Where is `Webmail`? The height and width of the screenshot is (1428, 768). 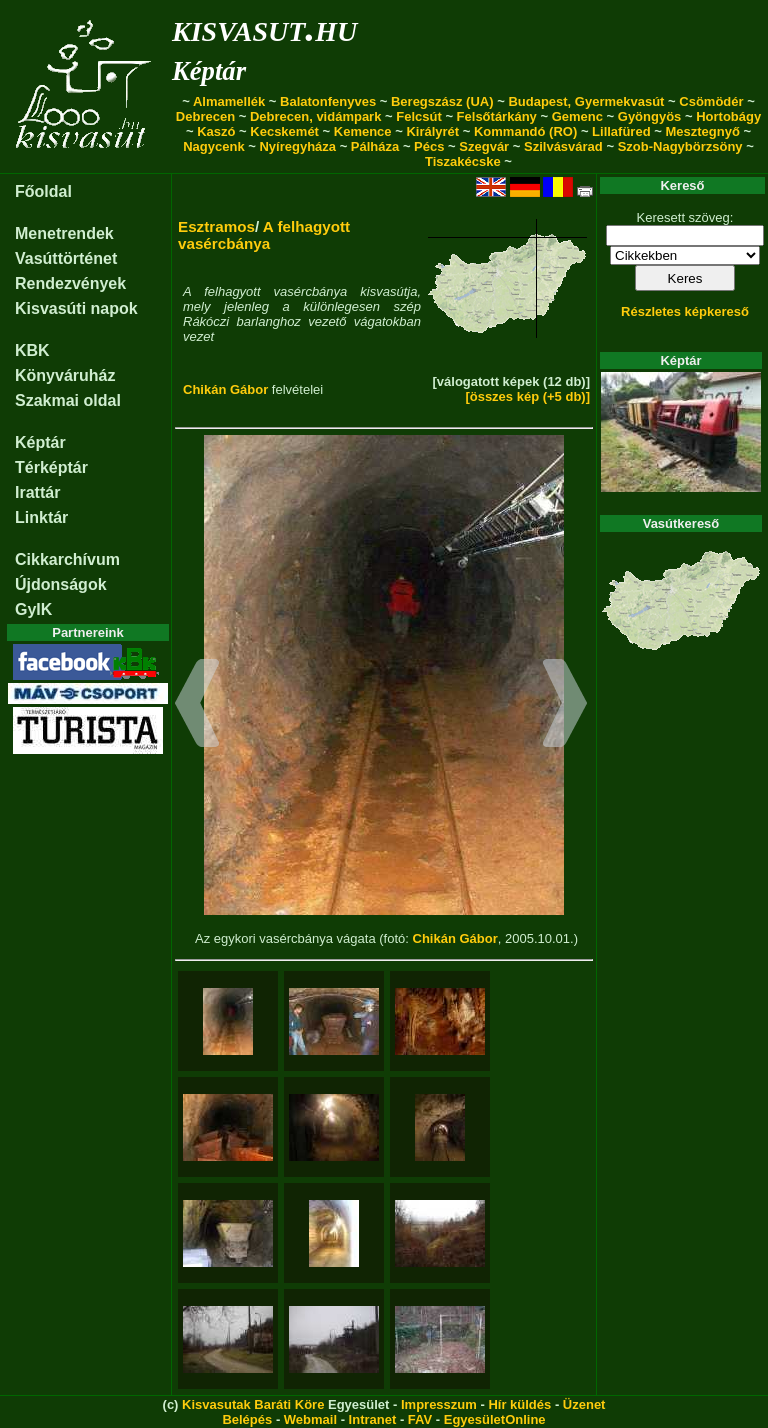
Webmail is located at coordinates (310, 1419).